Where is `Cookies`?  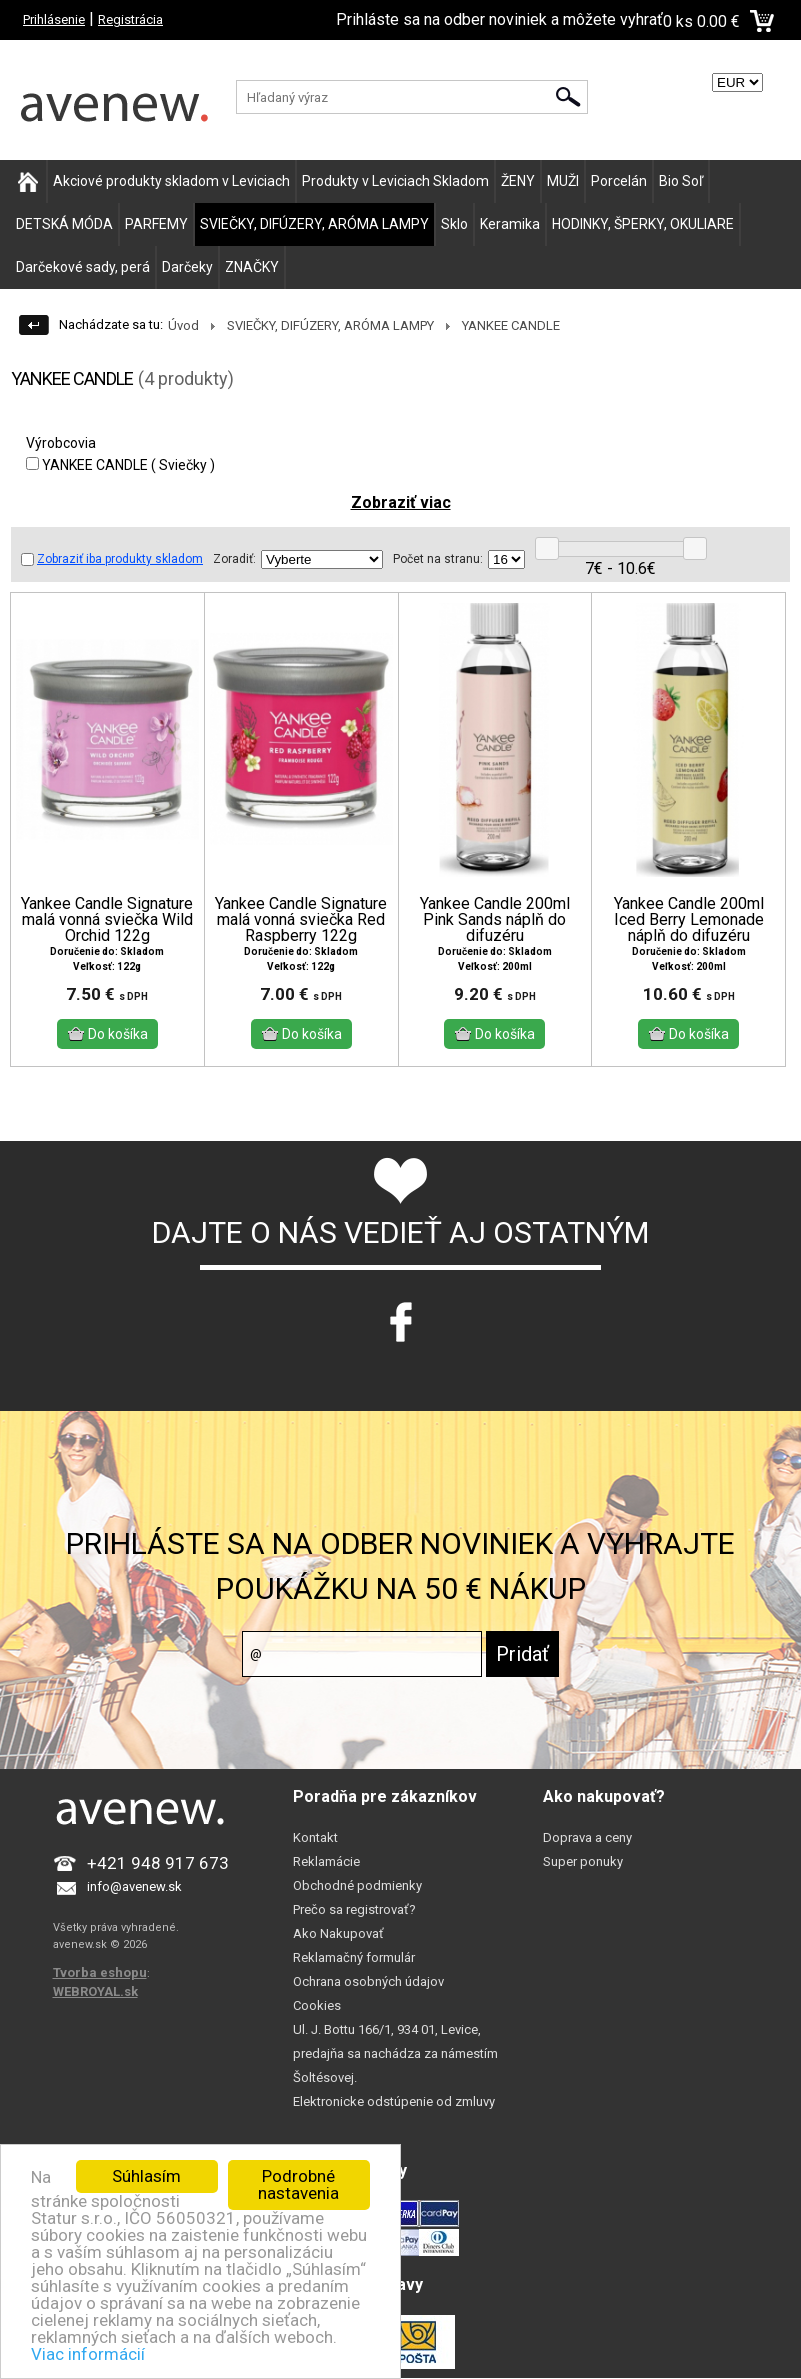
Cookies is located at coordinates (317, 2005).